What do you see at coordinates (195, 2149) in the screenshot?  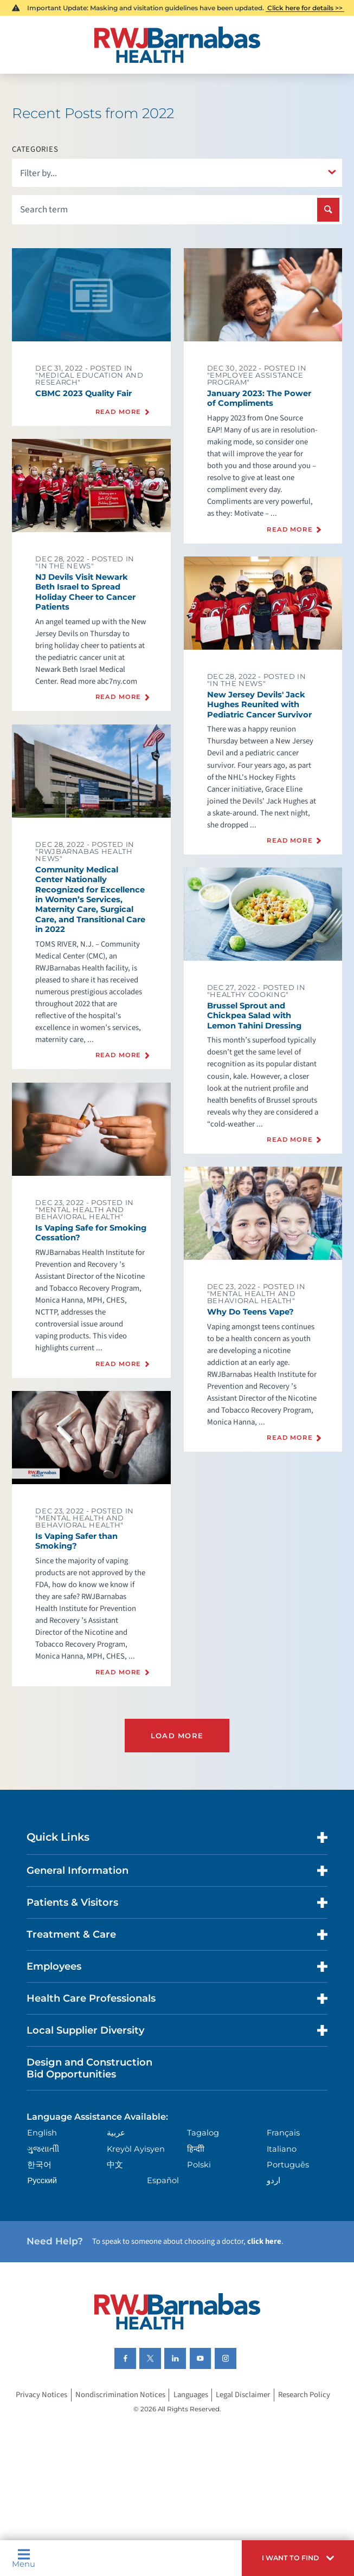 I see `हिन्दीी` at bounding box center [195, 2149].